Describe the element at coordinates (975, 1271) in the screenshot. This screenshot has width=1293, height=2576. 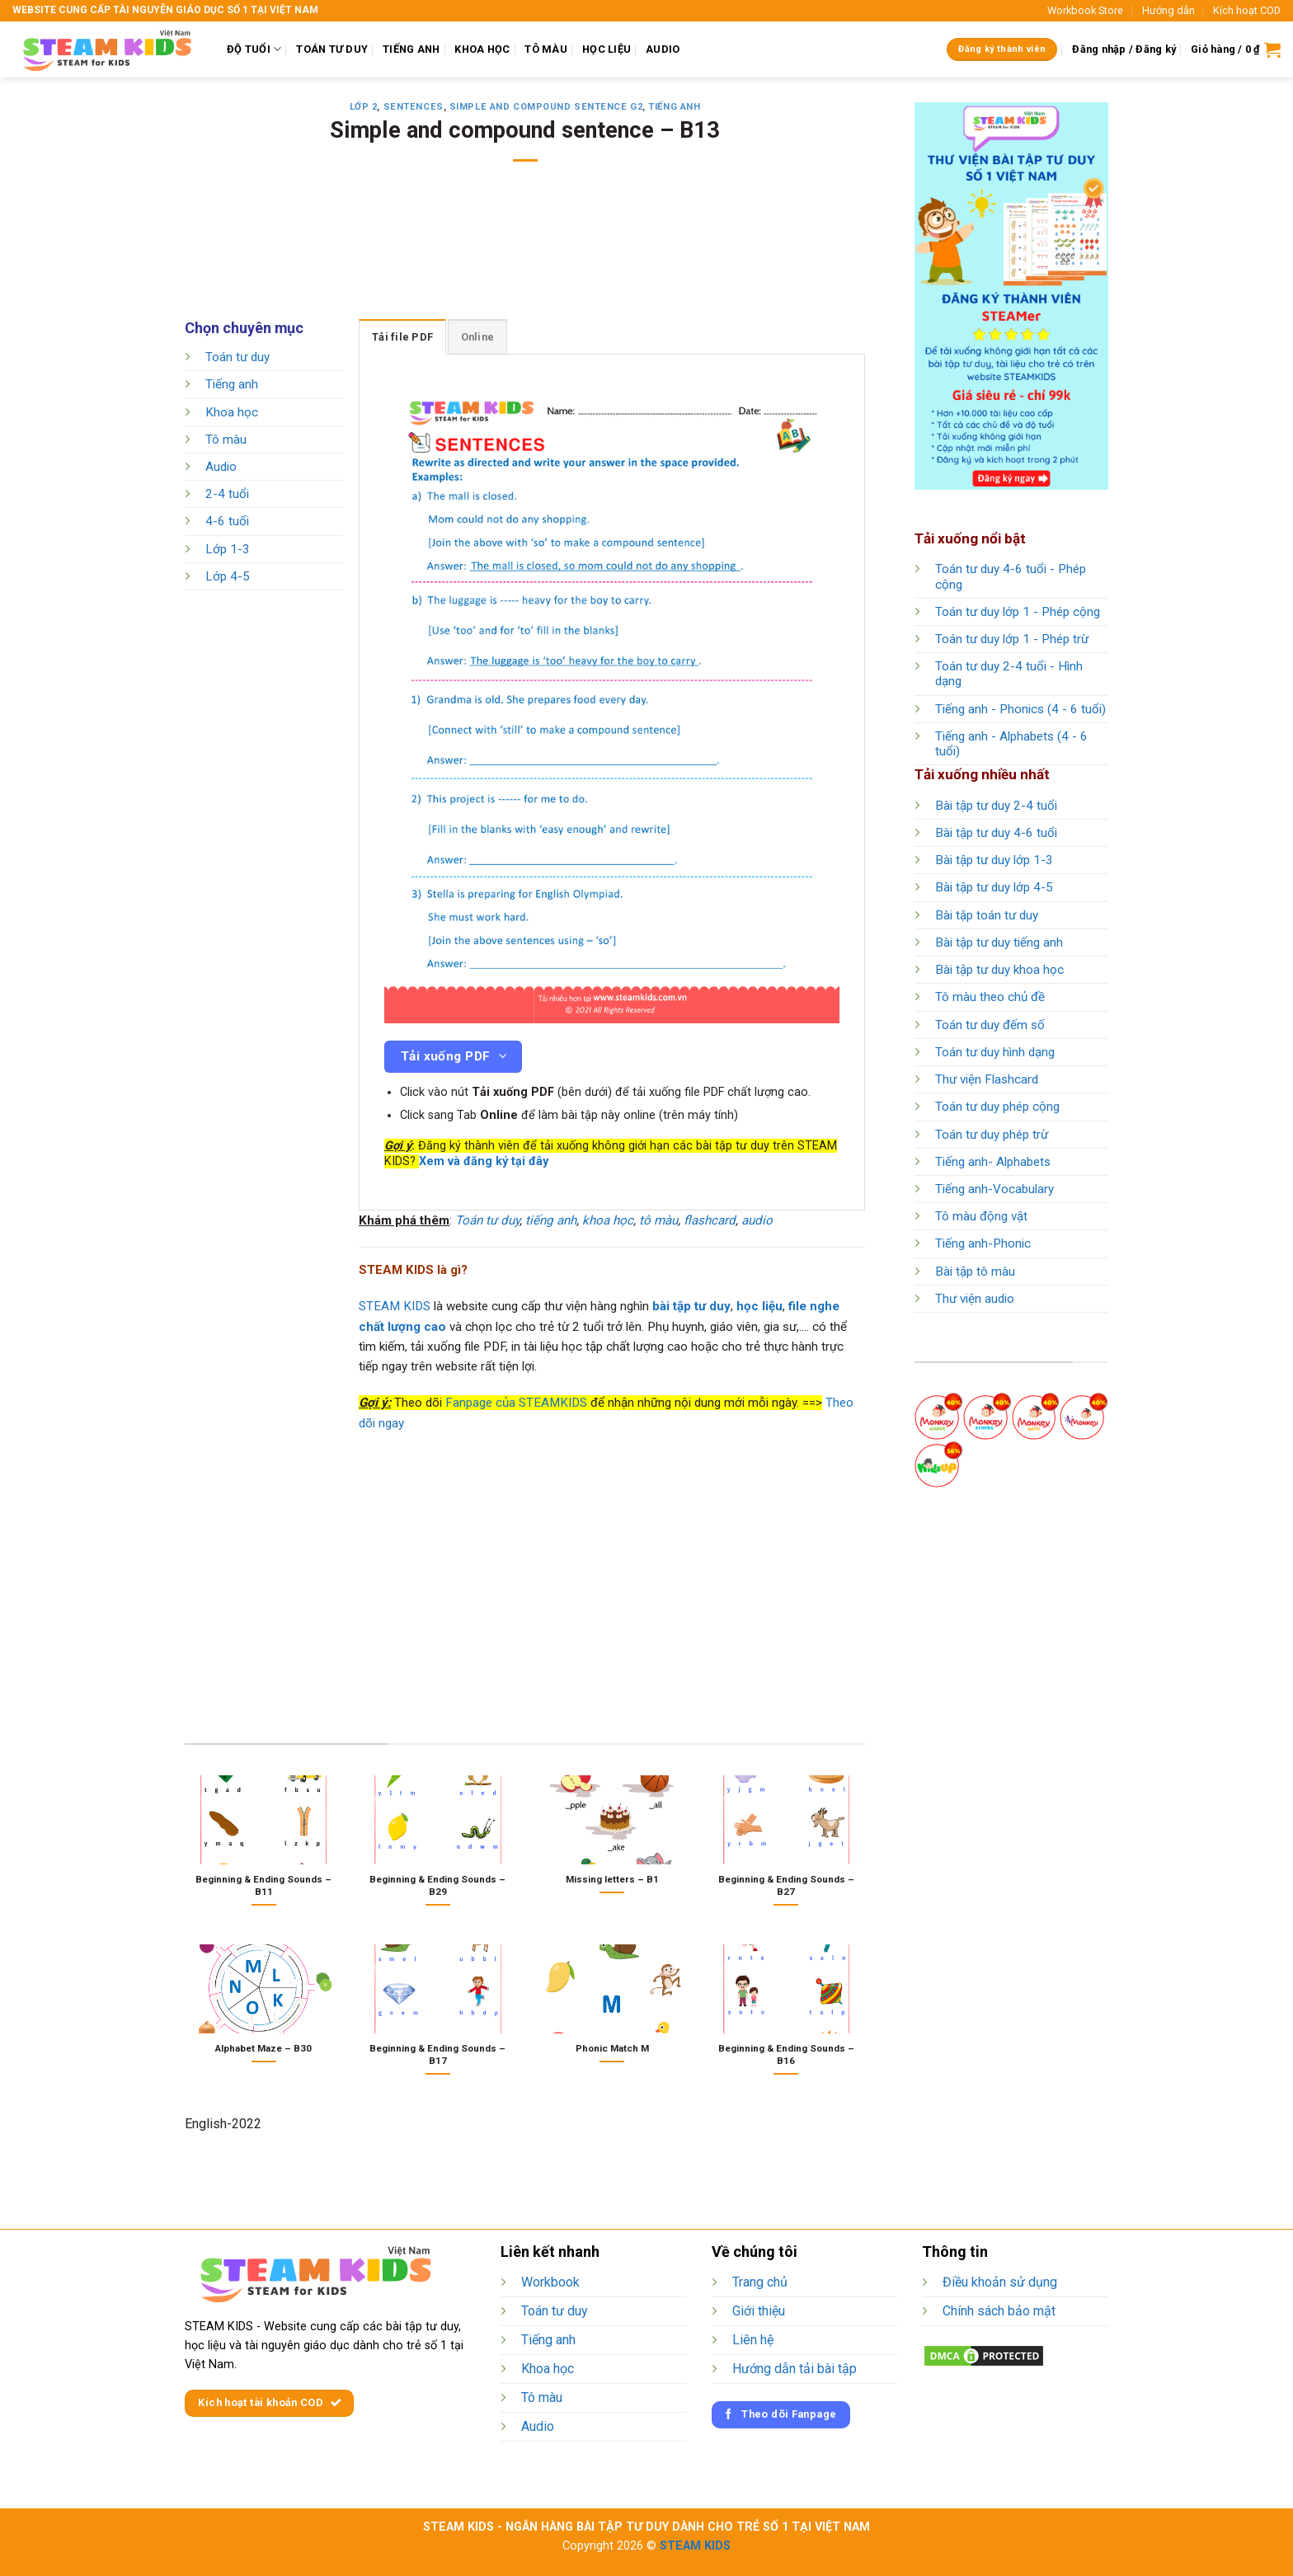
I see `Bài tập tô màu` at that location.